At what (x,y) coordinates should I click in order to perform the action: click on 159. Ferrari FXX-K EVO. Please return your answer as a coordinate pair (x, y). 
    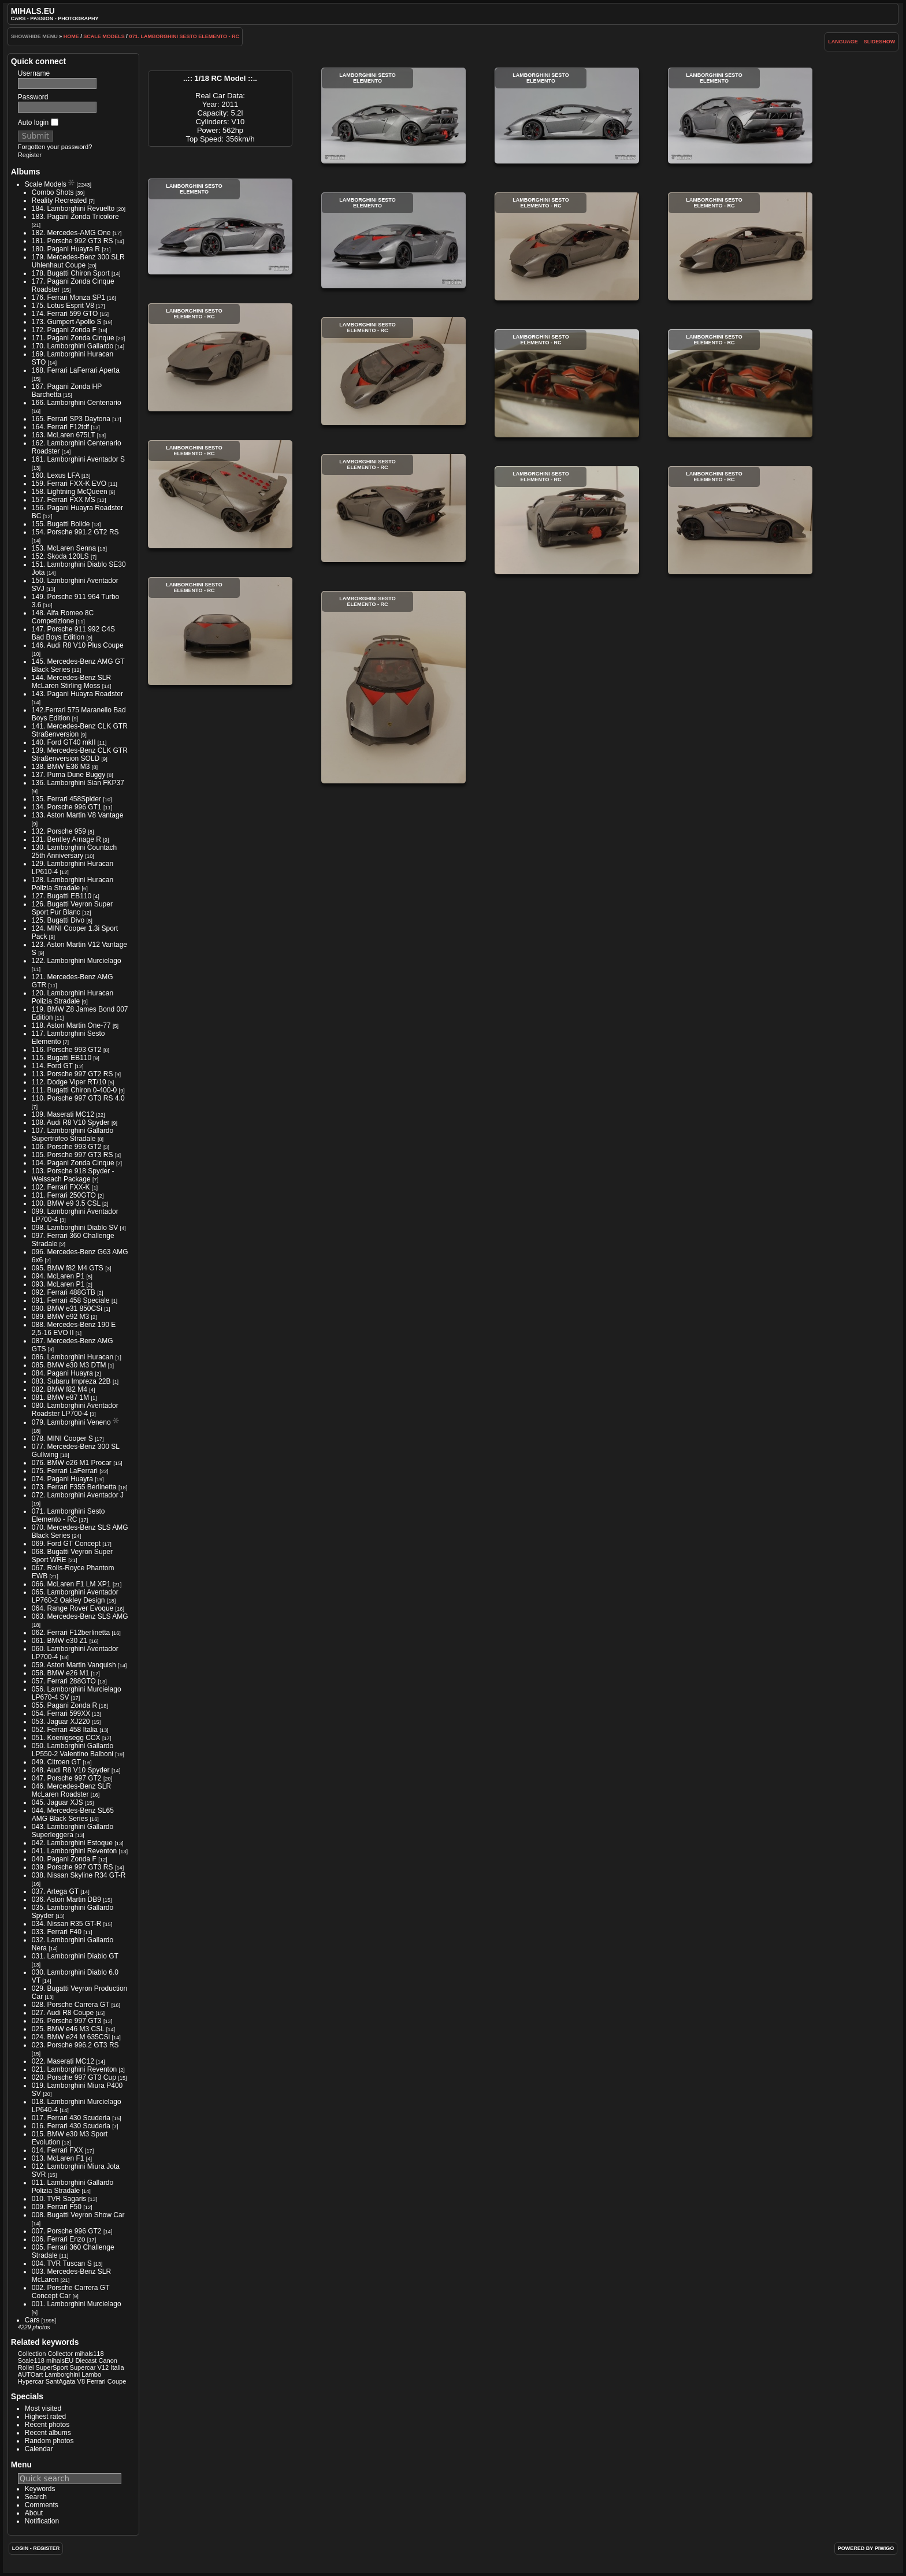
    Looking at the image, I should click on (69, 483).